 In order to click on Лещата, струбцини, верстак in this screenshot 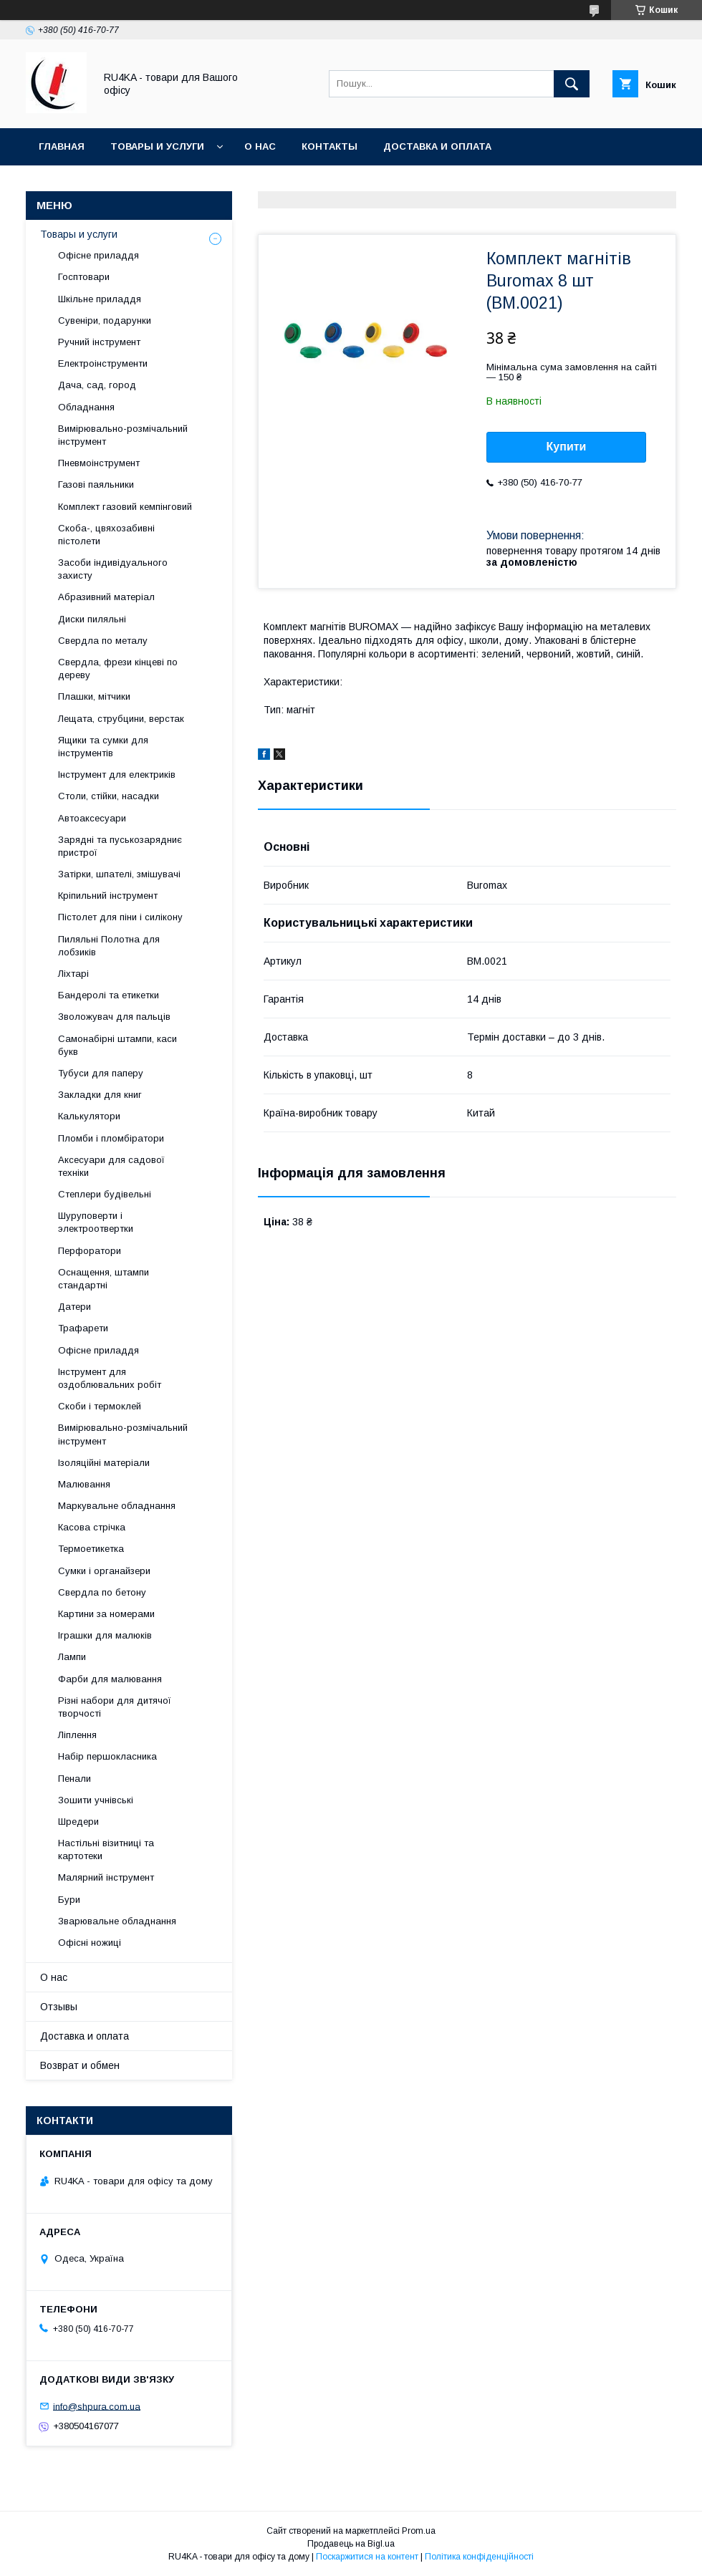, I will do `click(121, 718)`.